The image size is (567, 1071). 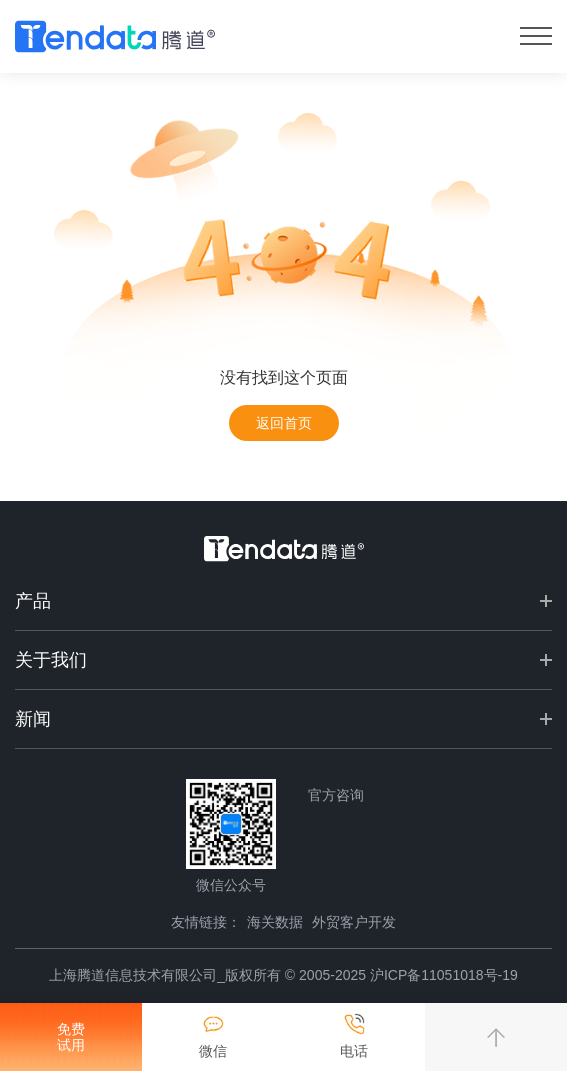 I want to click on 外贸客户开发, so click(x=354, y=922).